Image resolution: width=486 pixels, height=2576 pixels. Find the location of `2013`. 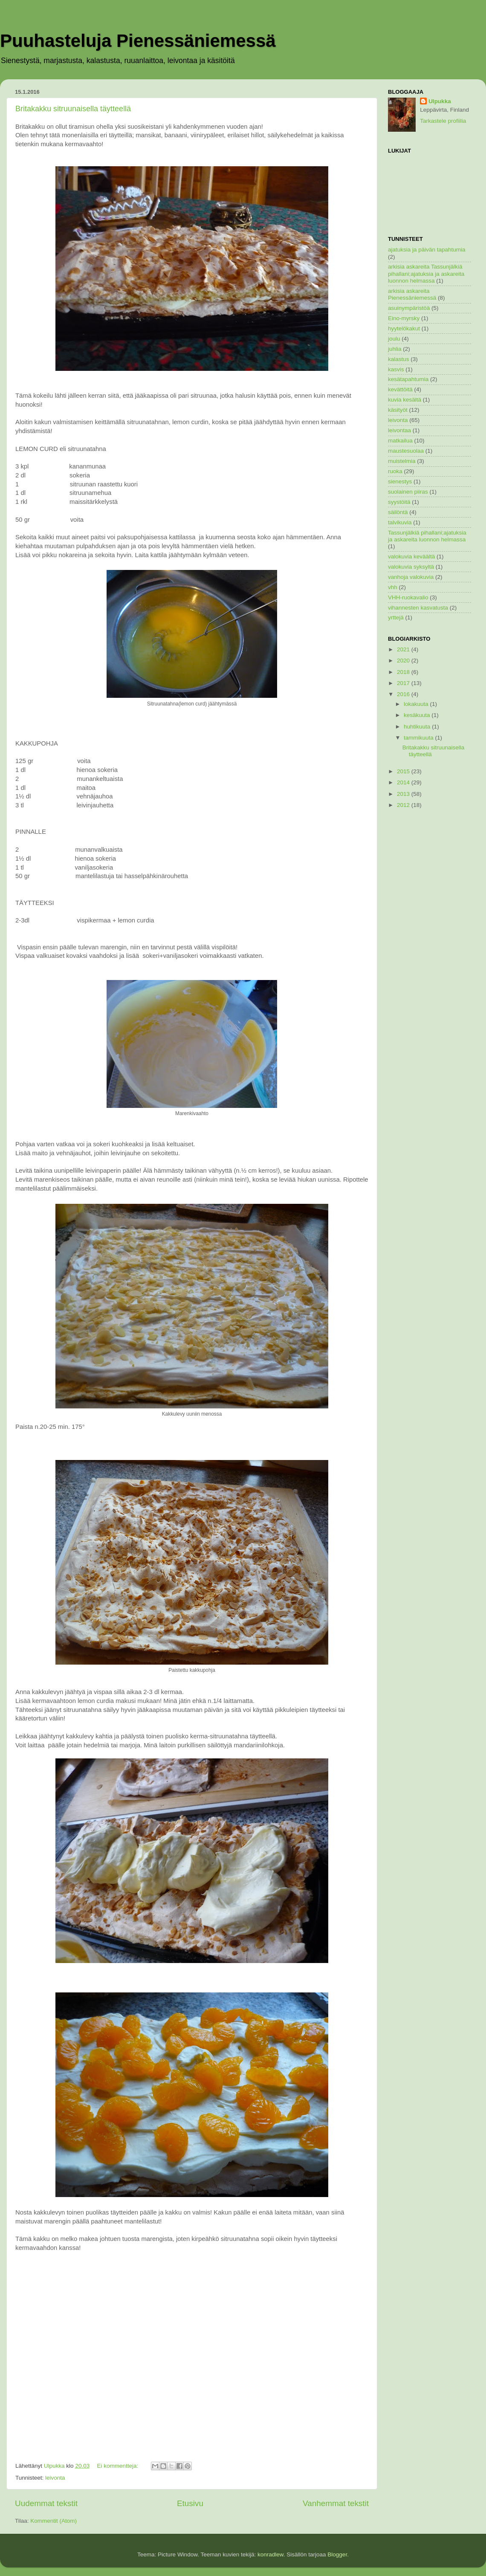

2013 is located at coordinates (404, 794).